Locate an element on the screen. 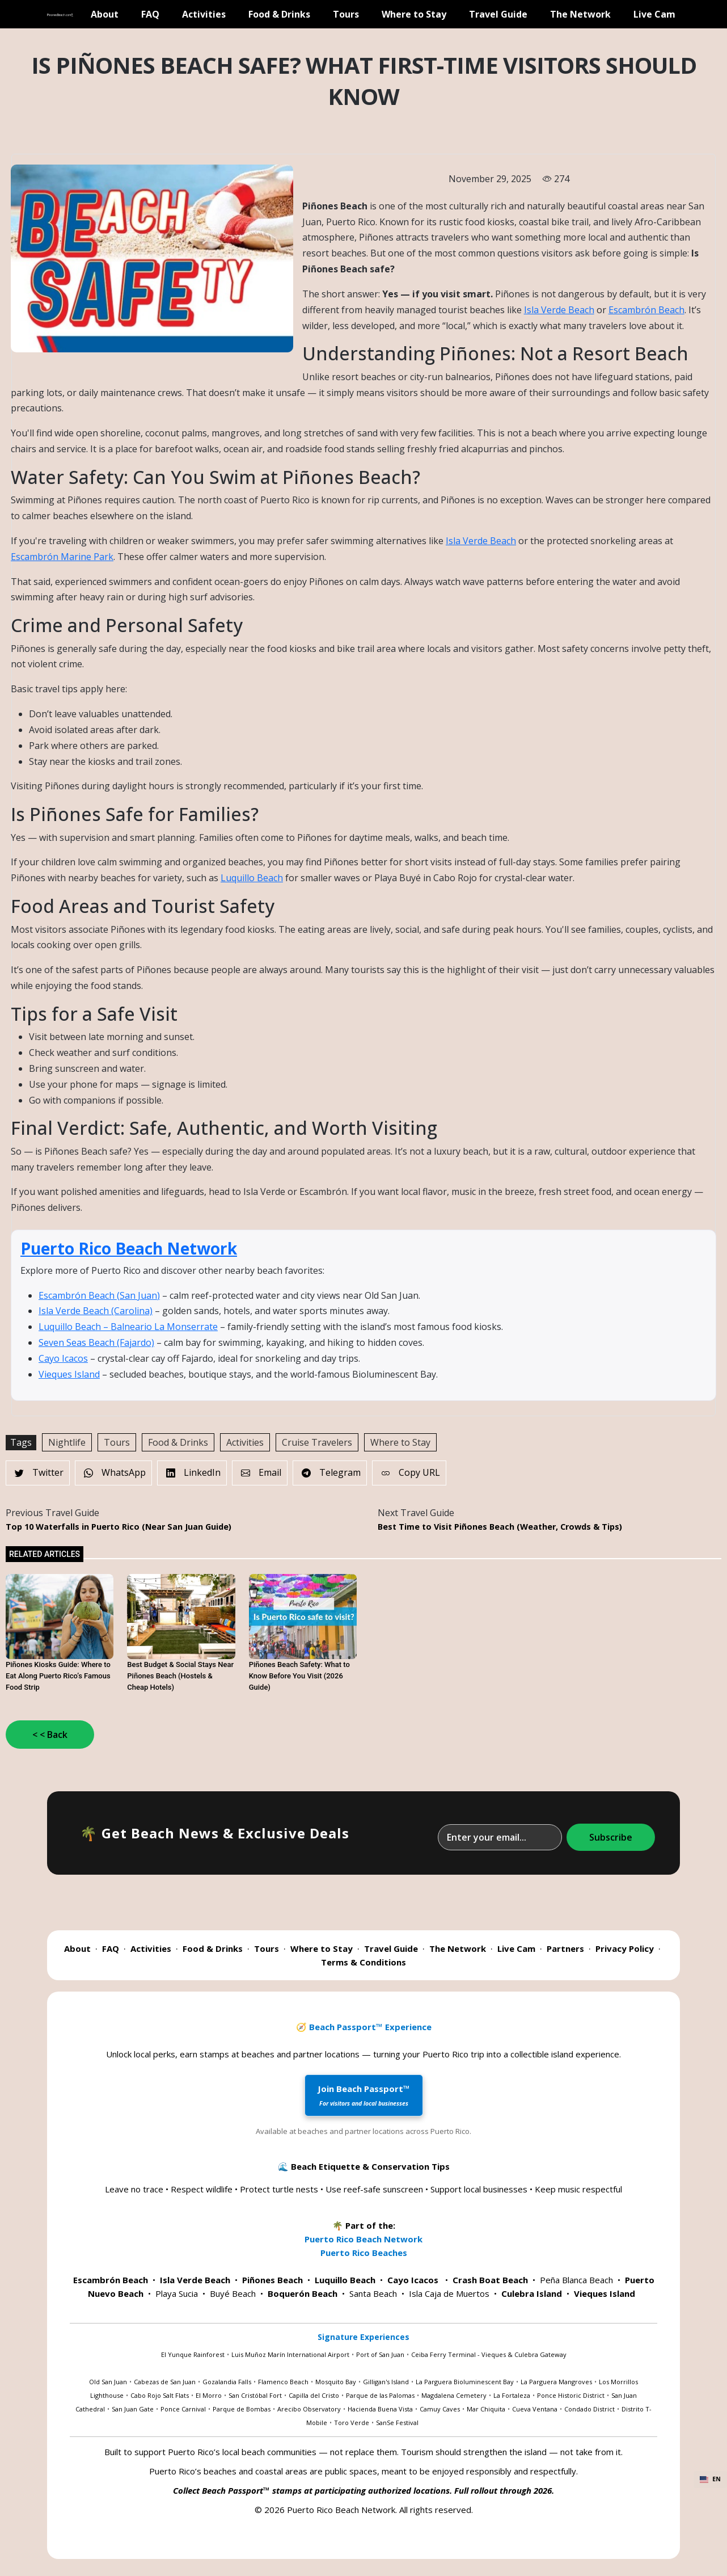 The image size is (727, 2576). < < Back is located at coordinates (49, 1734).